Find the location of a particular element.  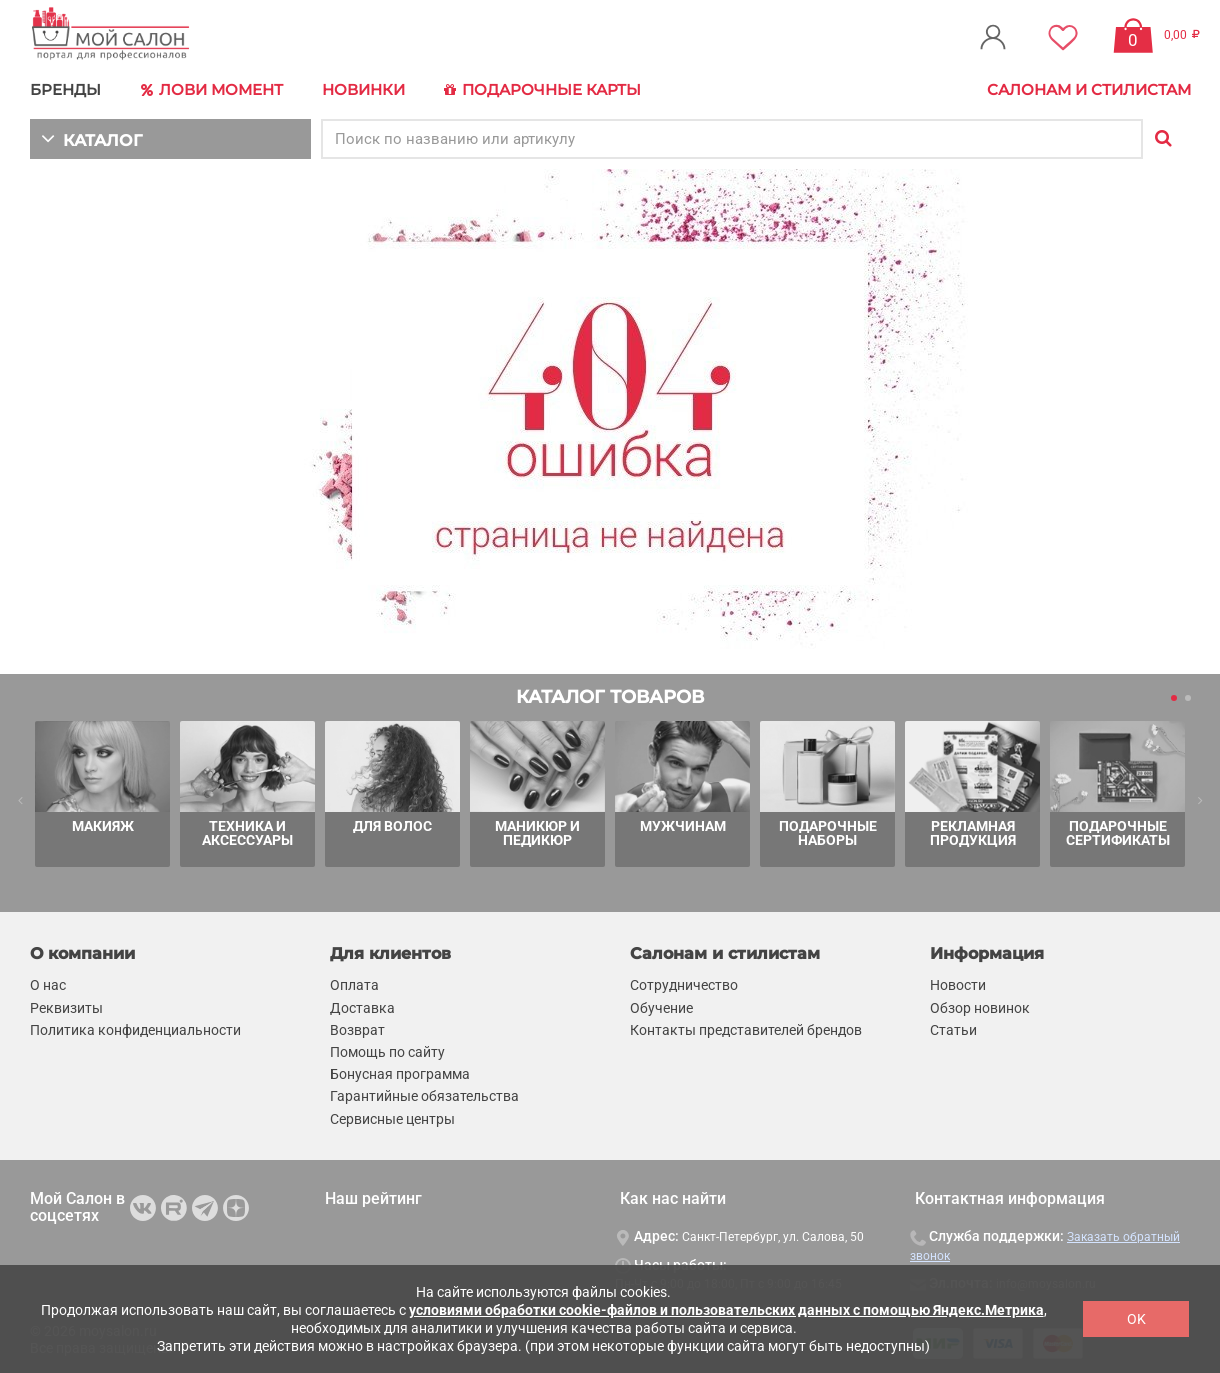

Салонам и стилистам is located at coordinates (1089, 89).